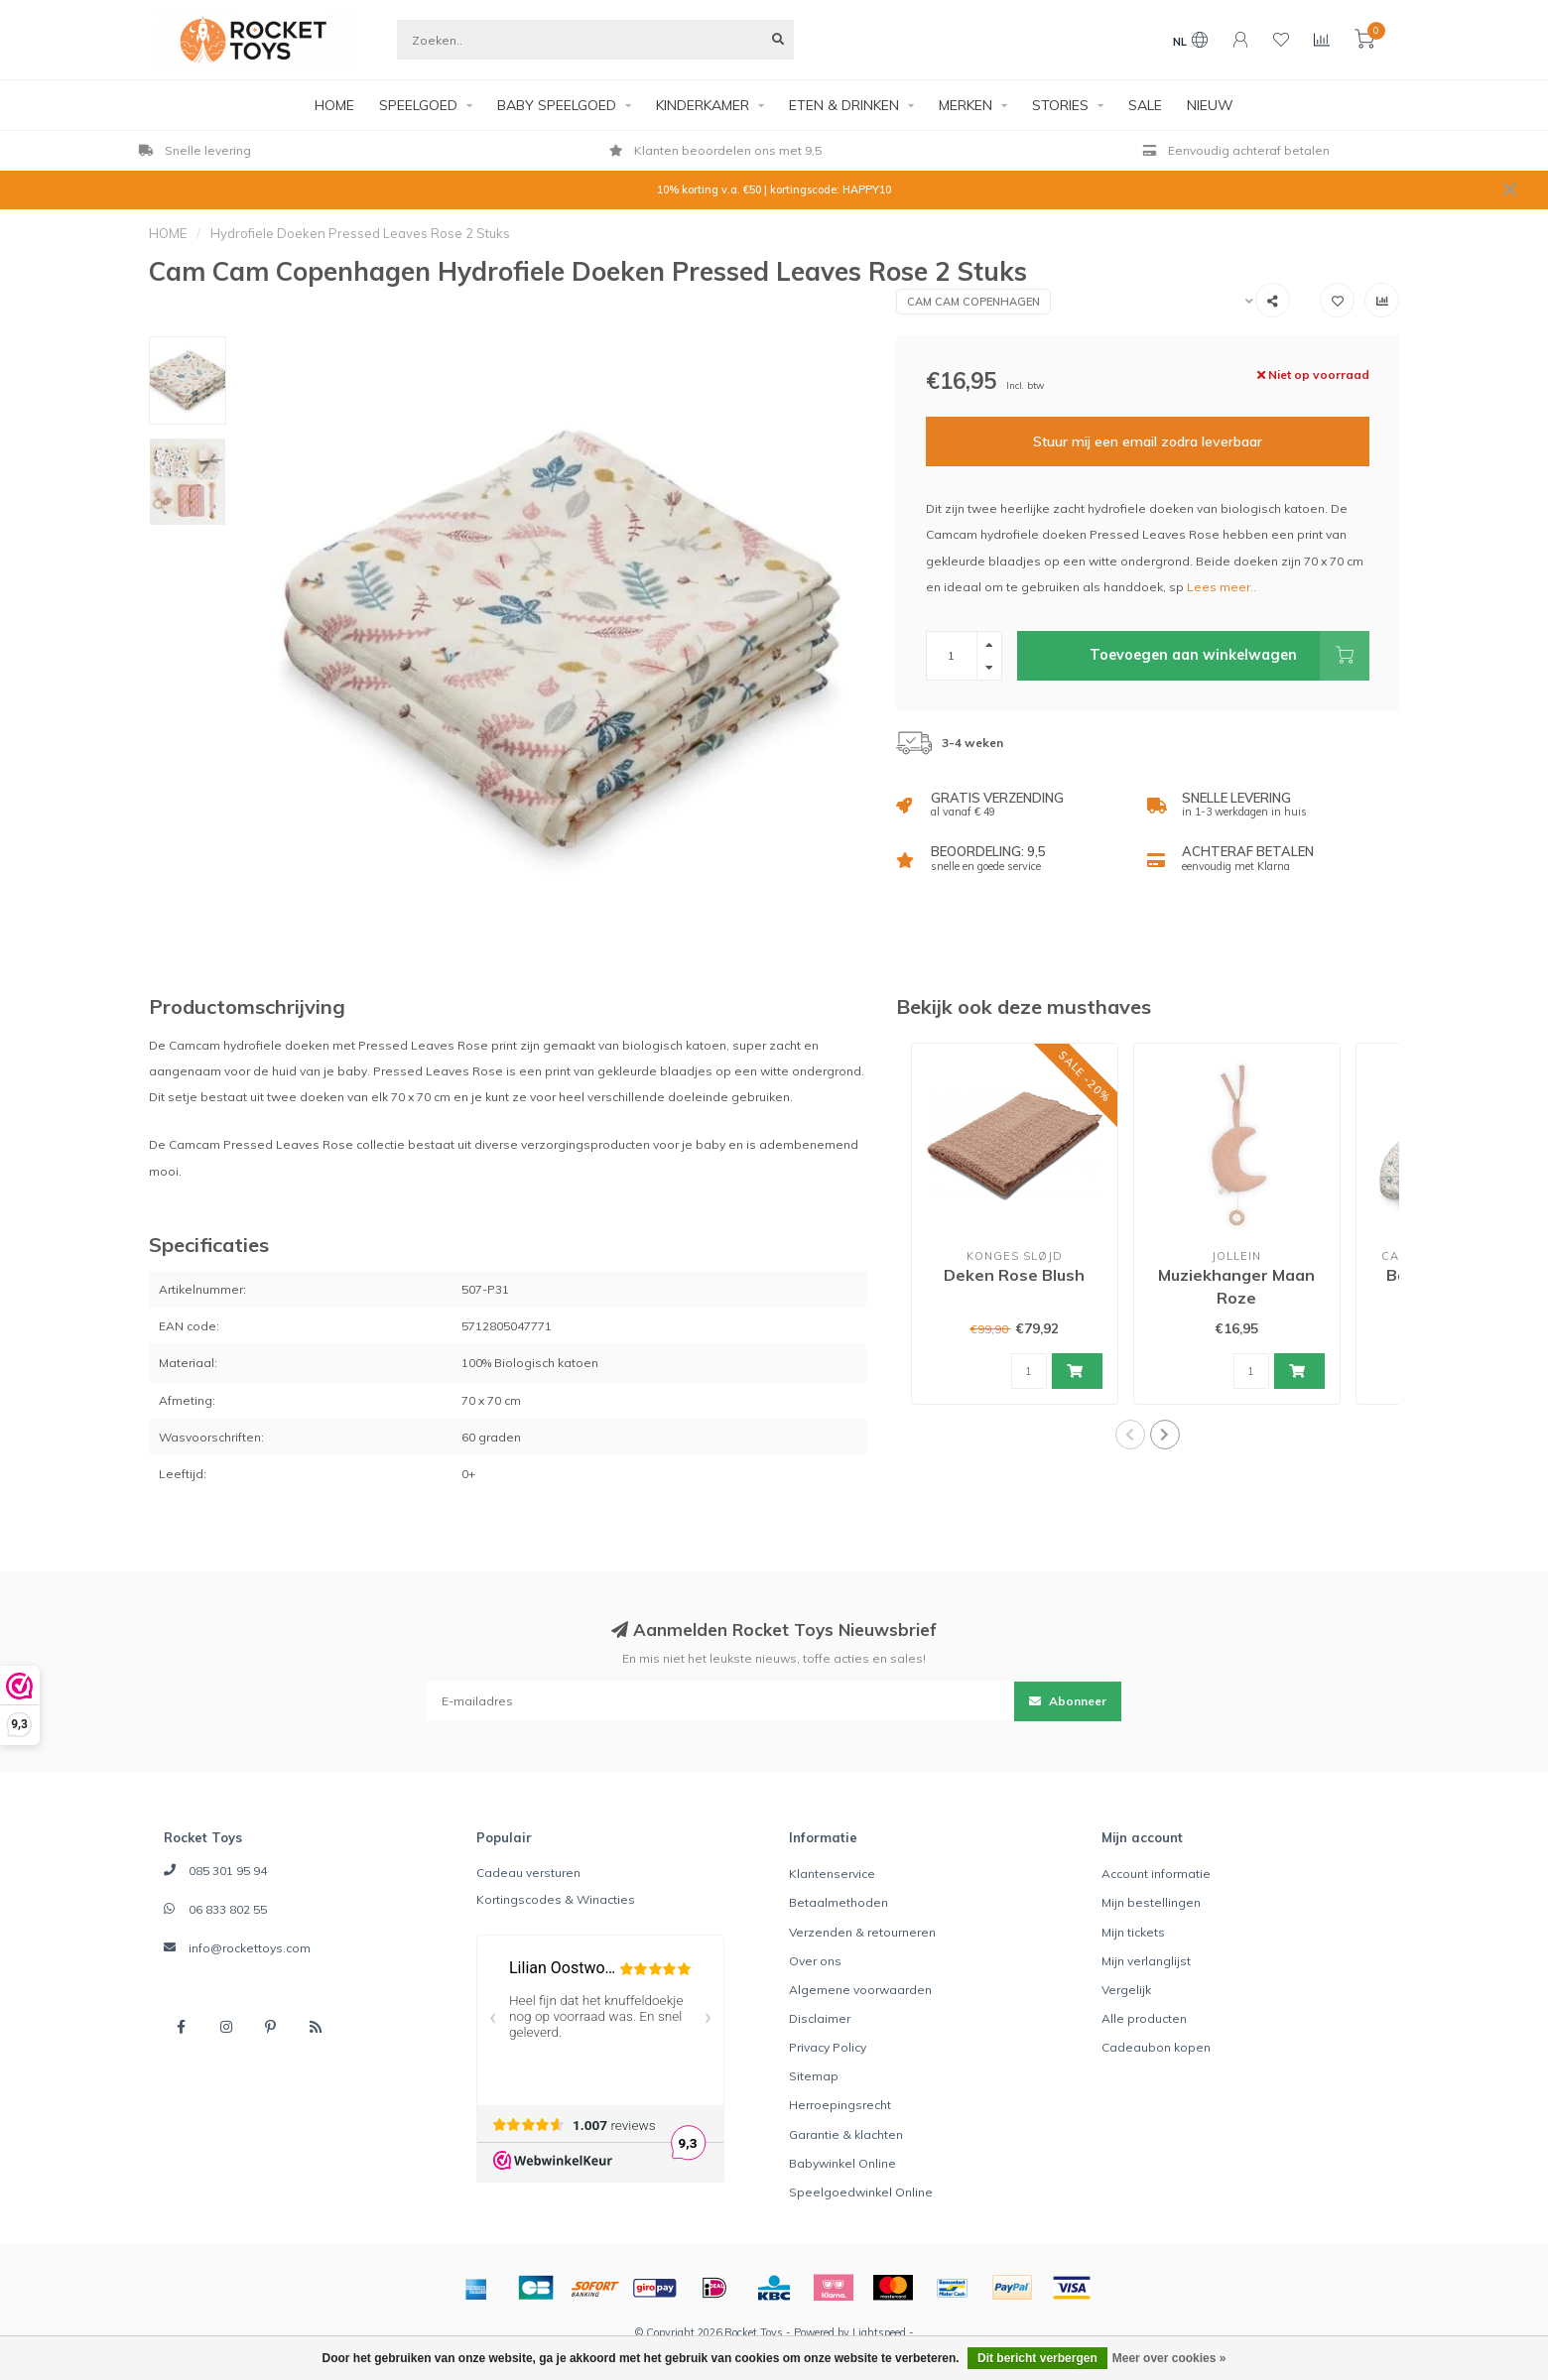 Image resolution: width=1548 pixels, height=2380 pixels. Describe the element at coordinates (228, 1909) in the screenshot. I see `06 833 802 55` at that location.